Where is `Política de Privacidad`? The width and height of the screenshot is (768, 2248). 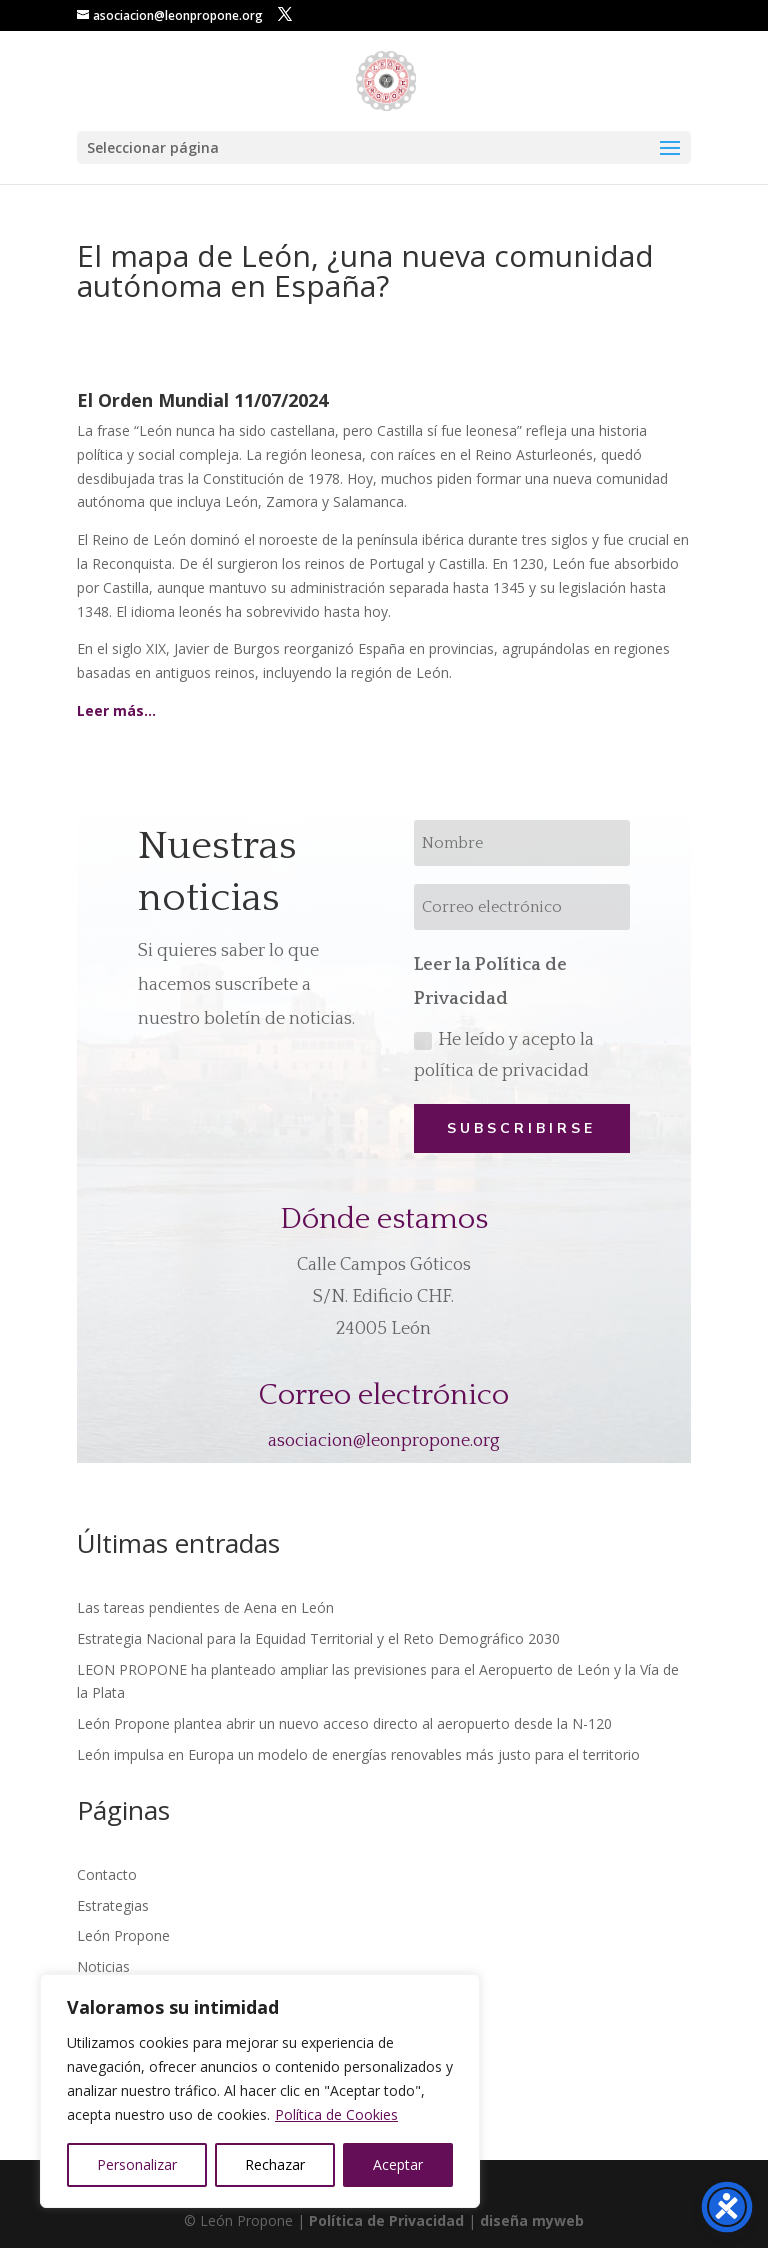 Política de Privacidad is located at coordinates (386, 2220).